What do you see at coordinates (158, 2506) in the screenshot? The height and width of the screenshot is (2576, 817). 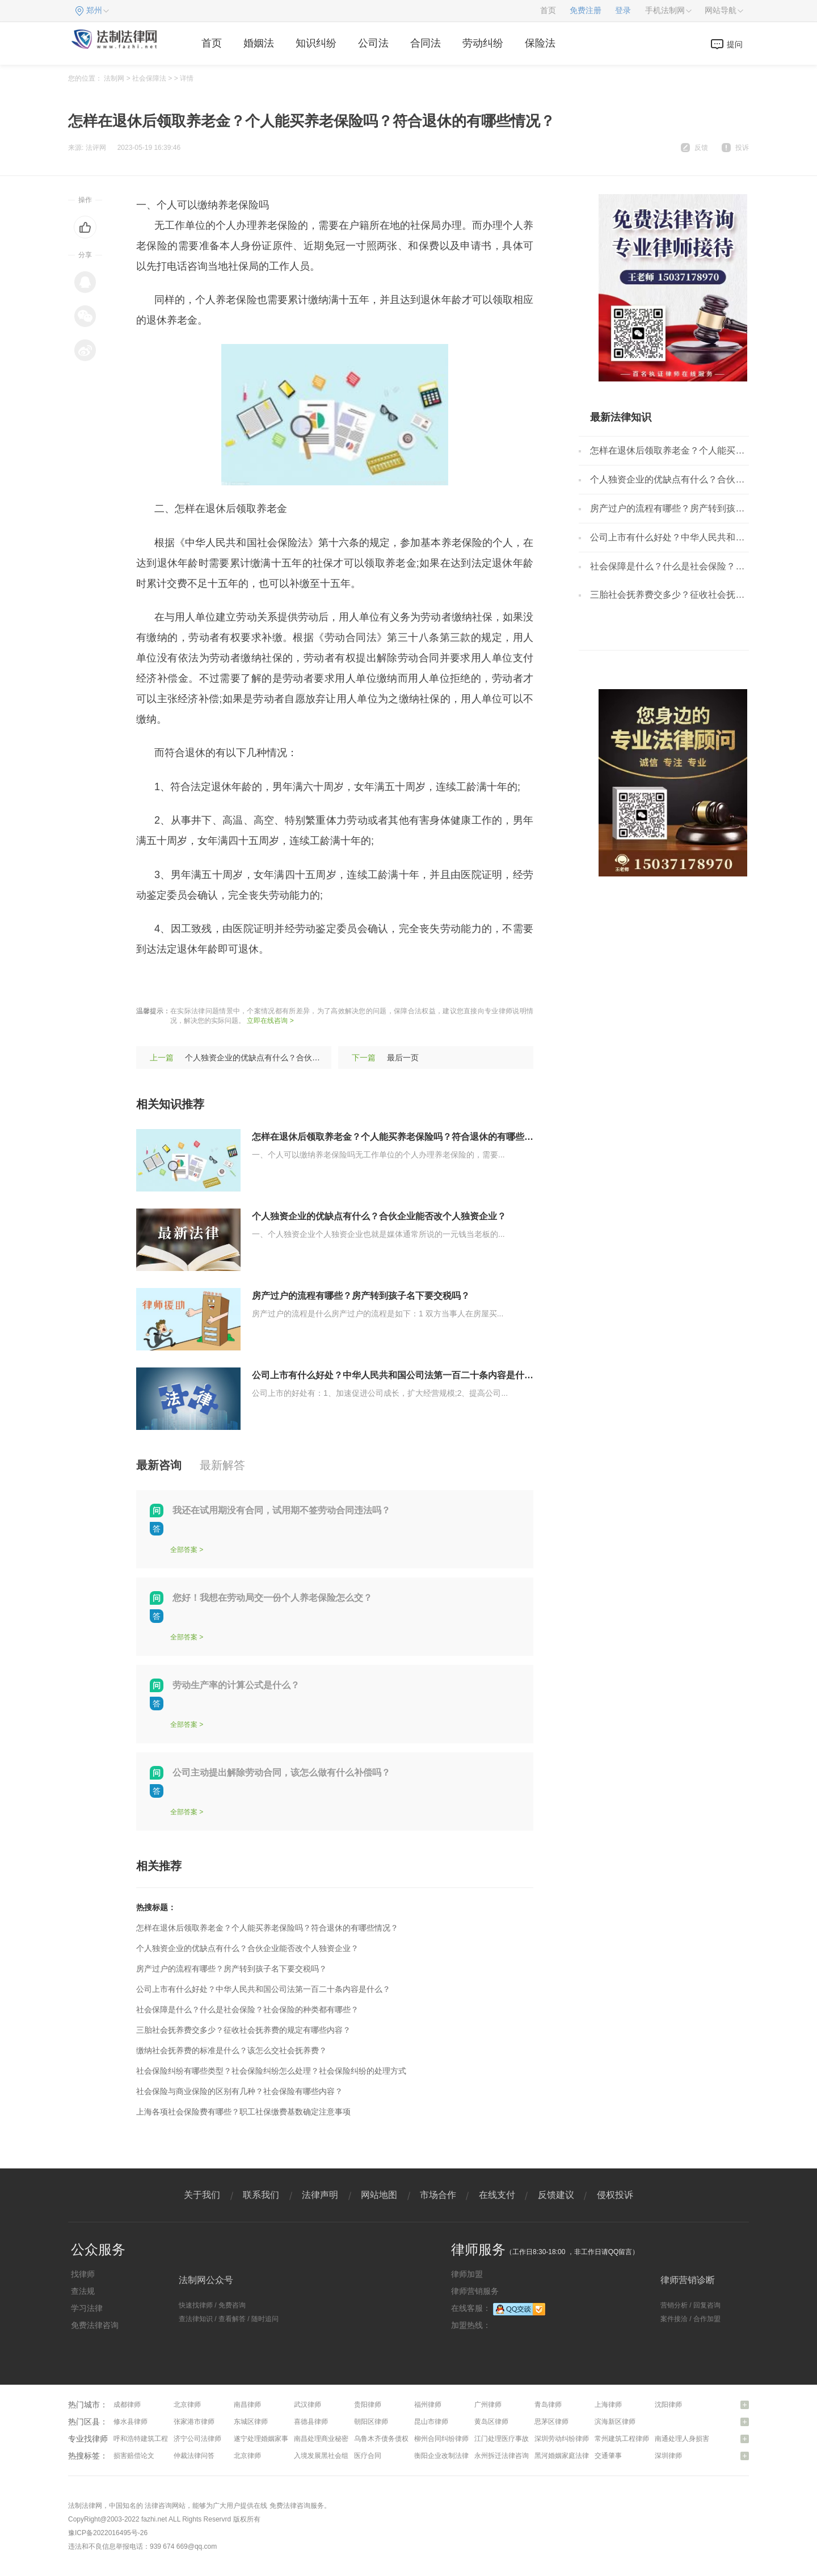 I see `法律咨询` at bounding box center [158, 2506].